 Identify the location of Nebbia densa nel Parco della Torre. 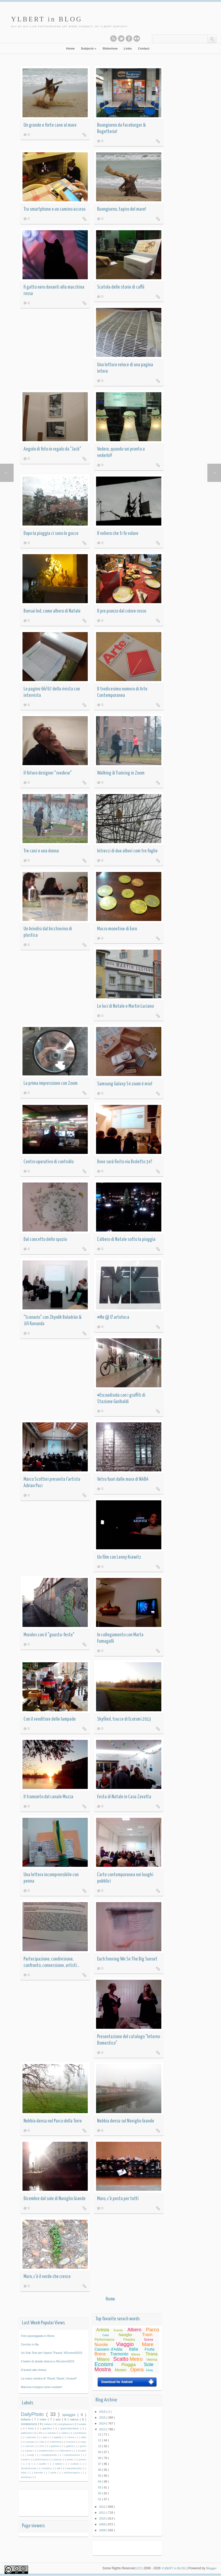
(53, 2121).